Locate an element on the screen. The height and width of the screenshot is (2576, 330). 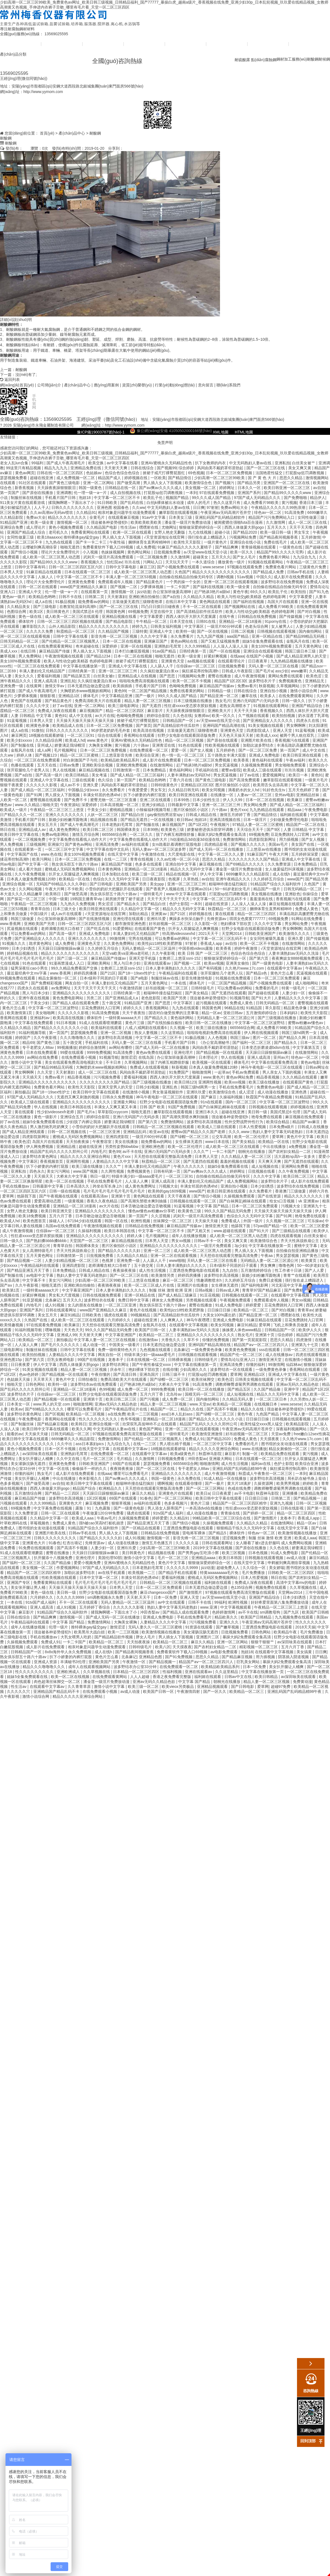
精品在线视频一区 is located at coordinates (182, 874).